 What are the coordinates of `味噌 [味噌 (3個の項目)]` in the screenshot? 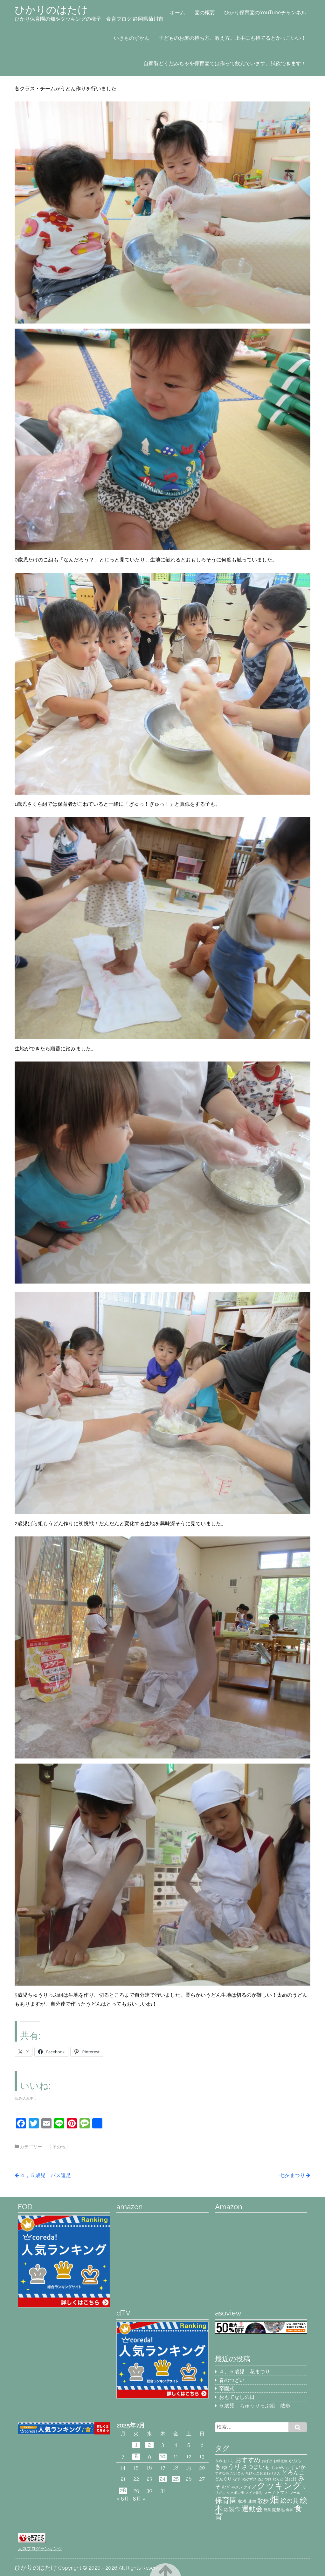 It's located at (252, 2501).